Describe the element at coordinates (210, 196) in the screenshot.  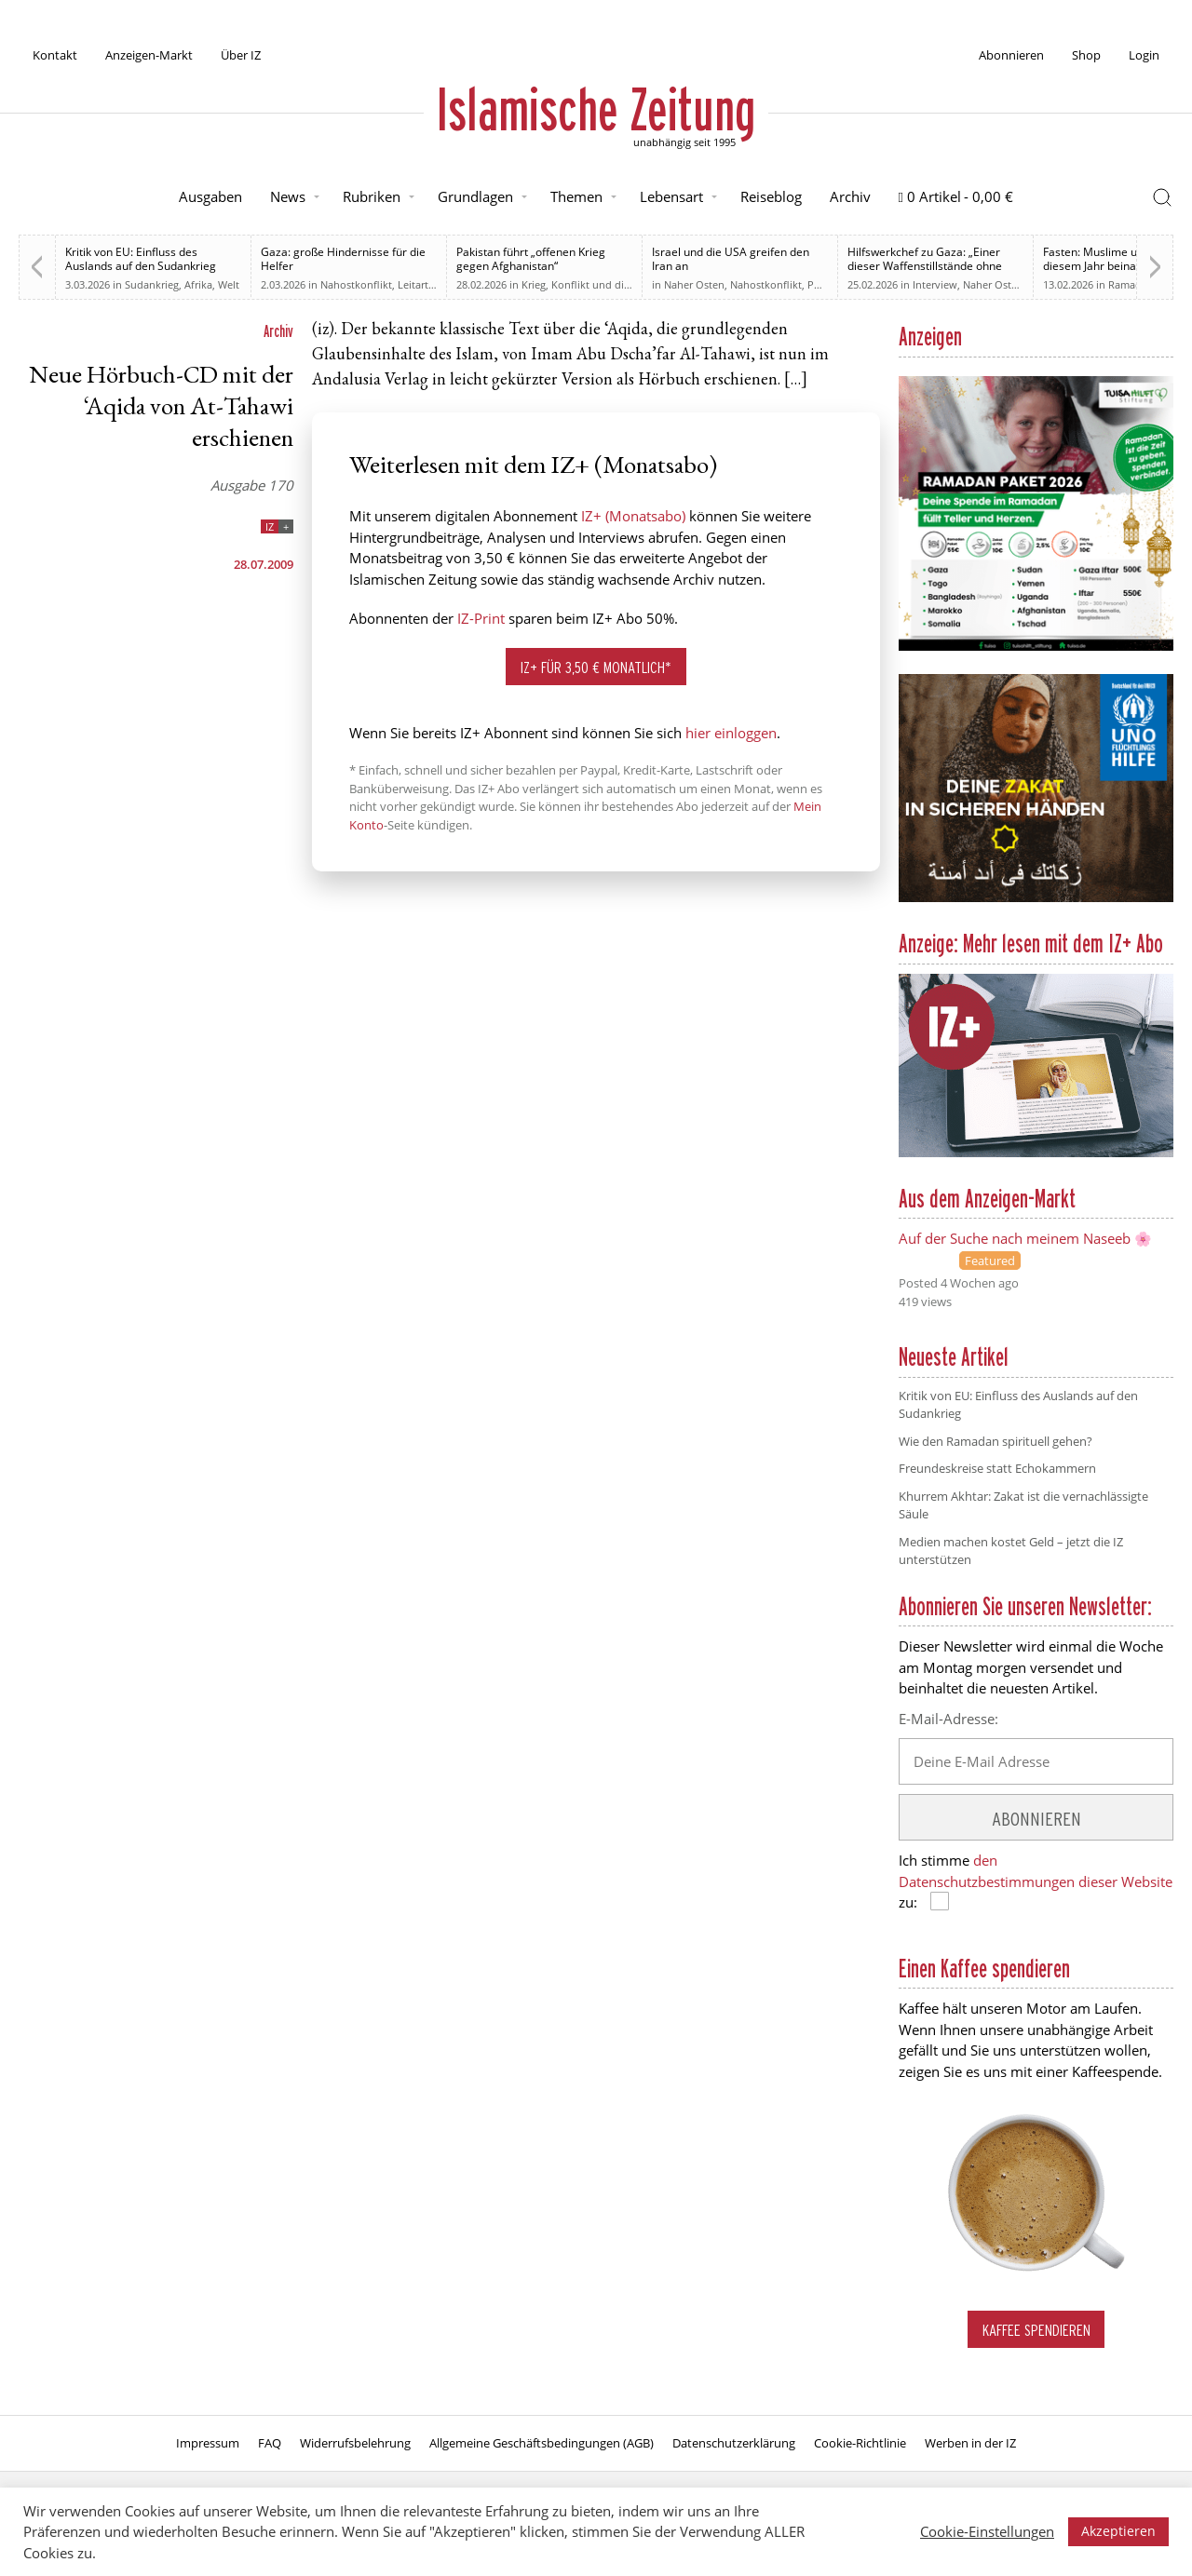
I see `Ausgaben` at that location.